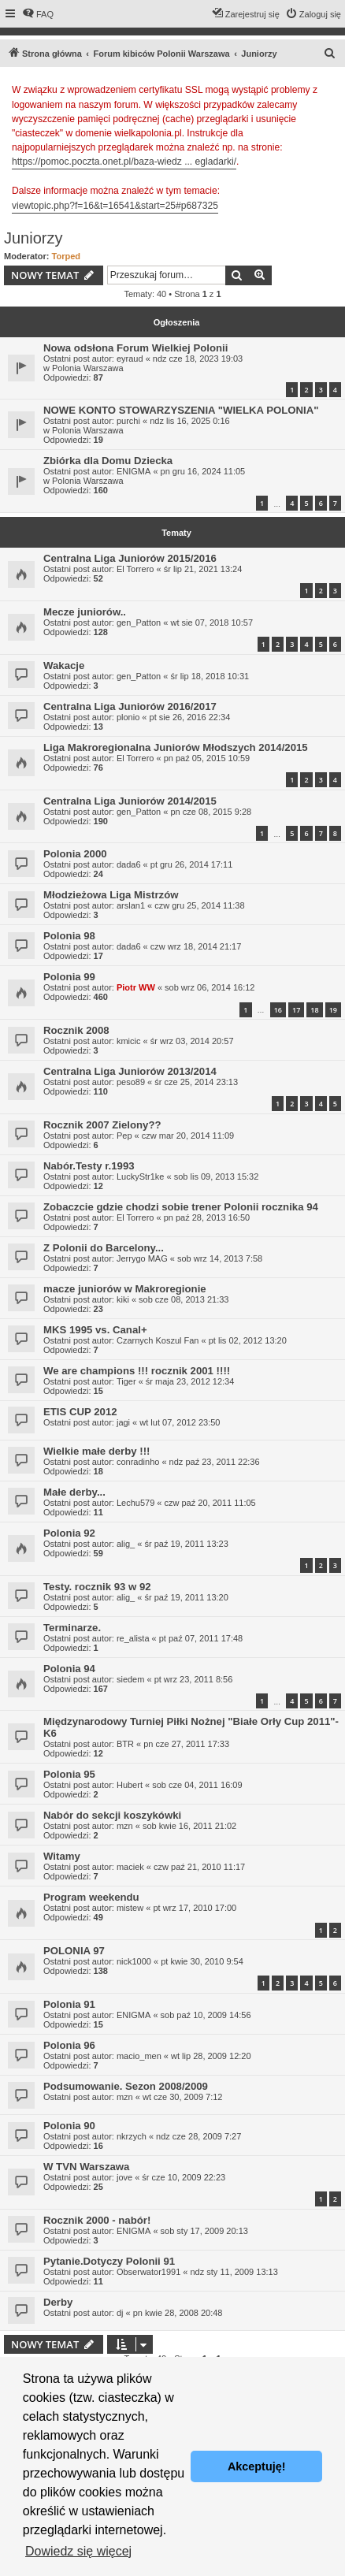  Describe the element at coordinates (109, 2261) in the screenshot. I see `Pytanie.Dotyczy Polonii 91` at that location.